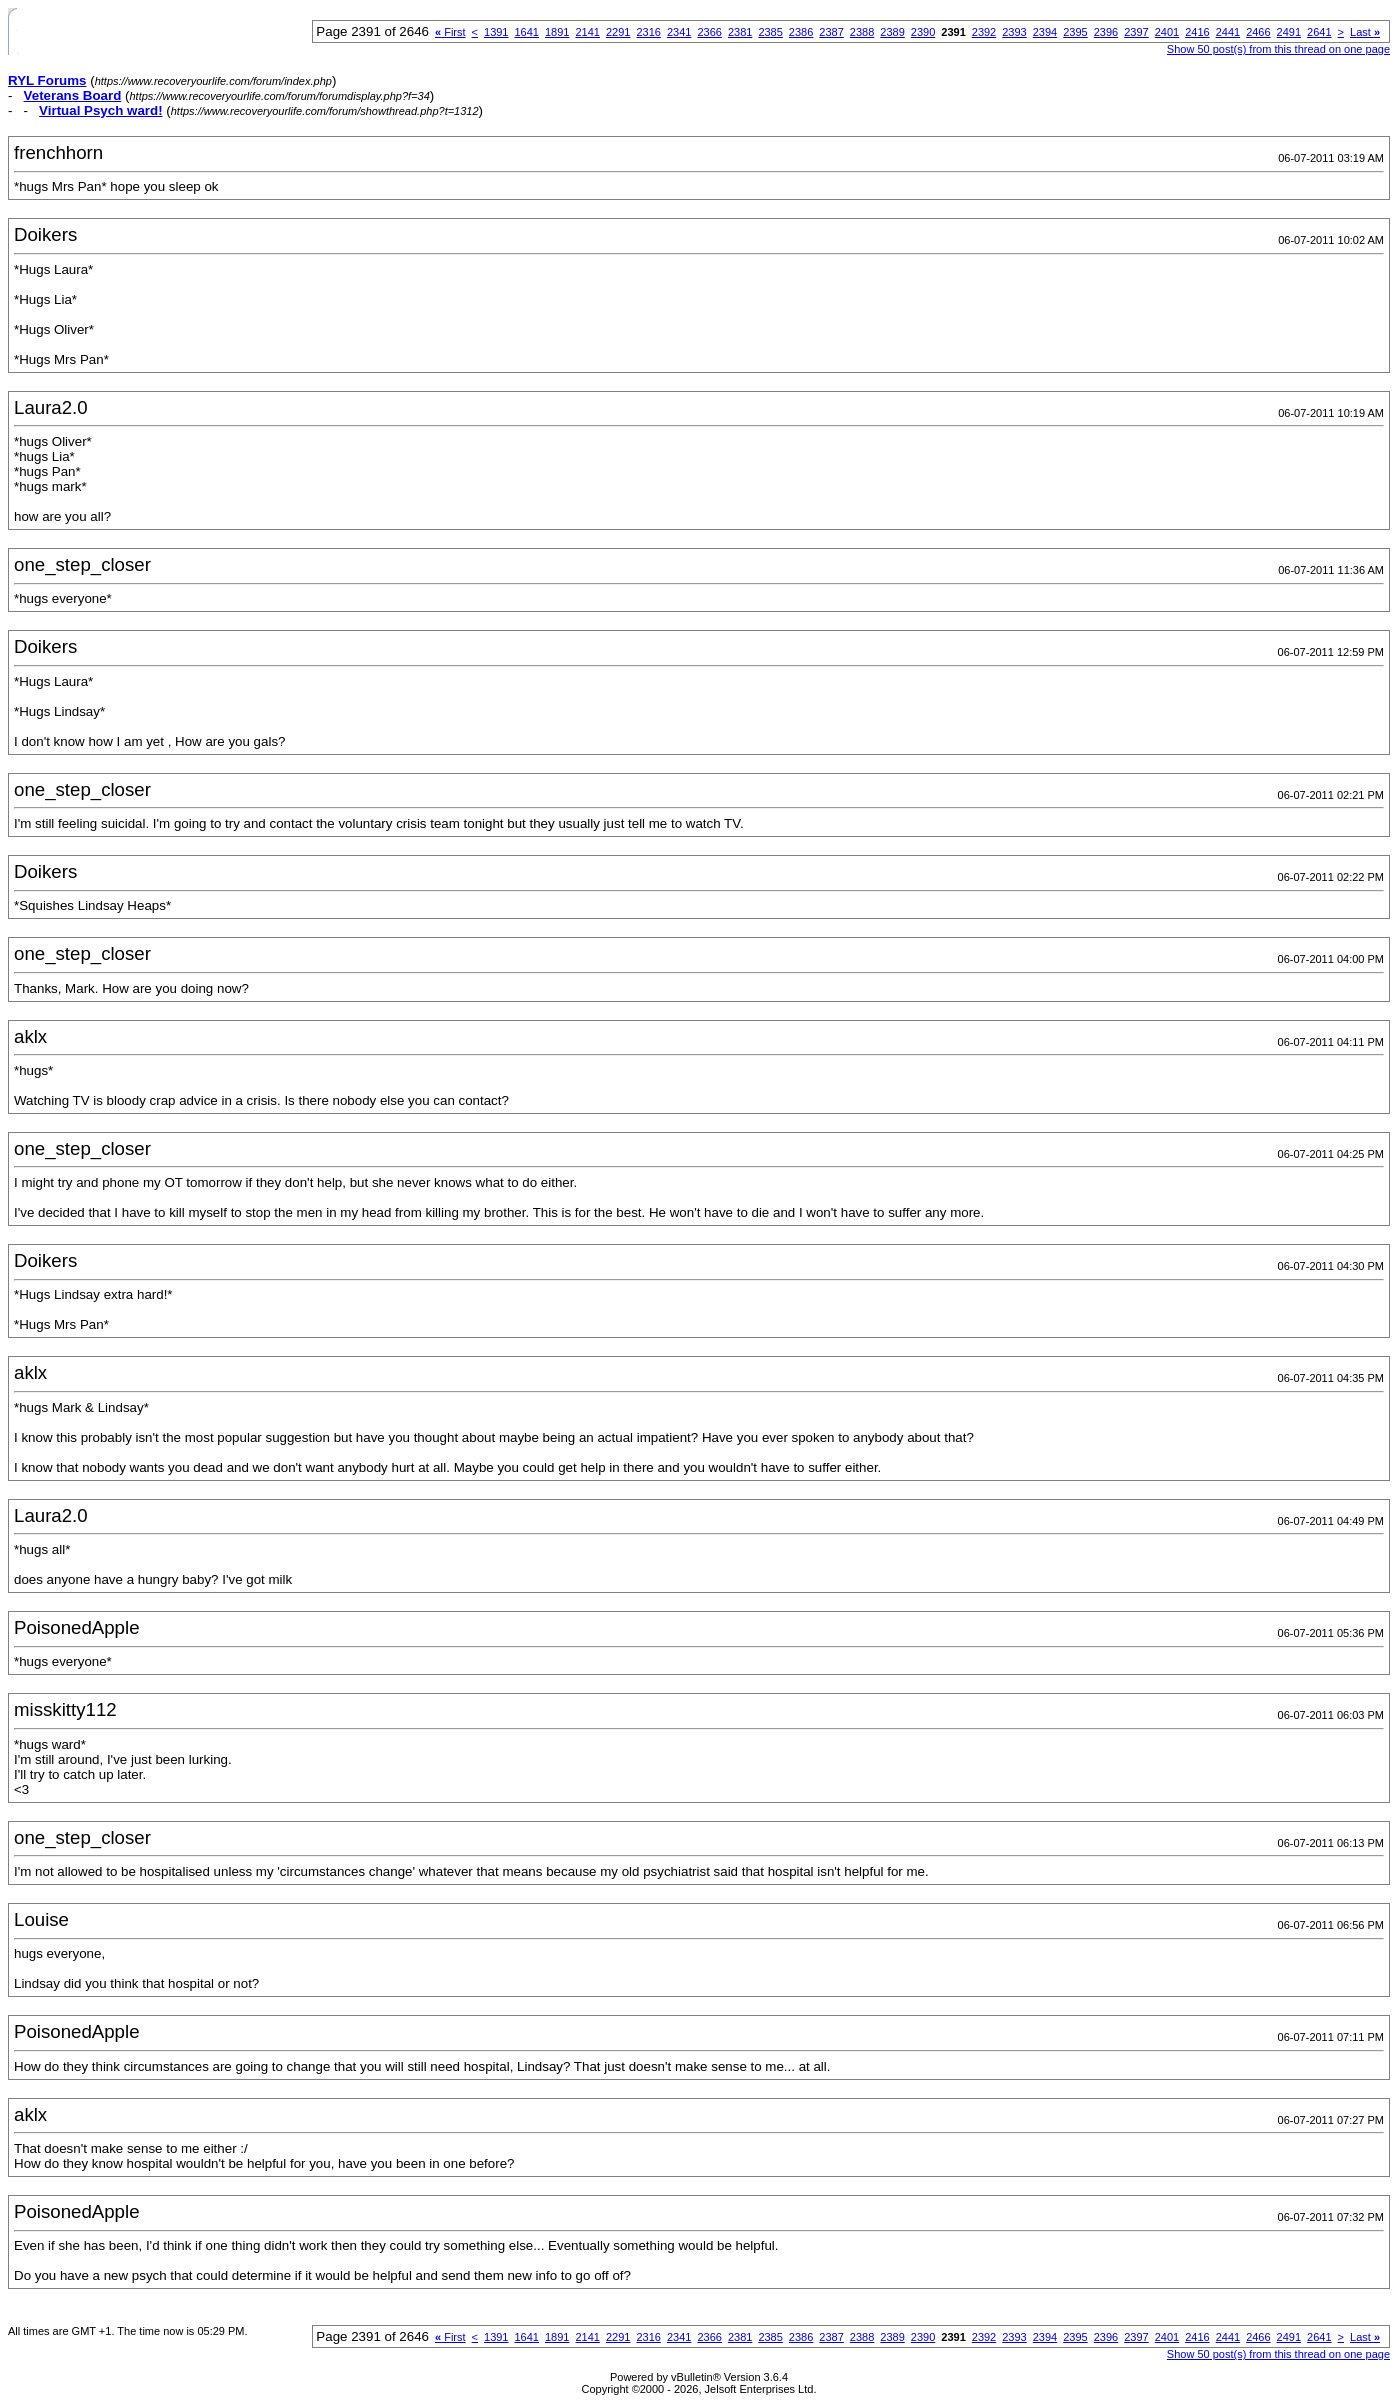  Describe the element at coordinates (1319, 32) in the screenshot. I see `2641` at that location.